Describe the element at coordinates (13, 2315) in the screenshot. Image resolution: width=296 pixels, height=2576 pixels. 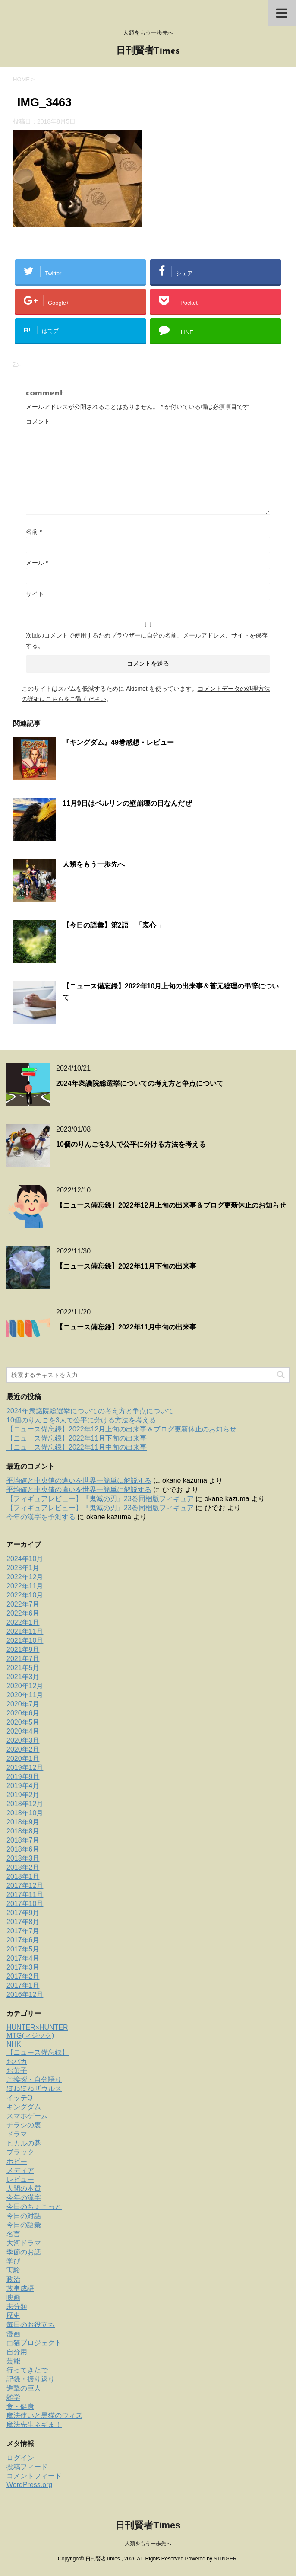
I see `歴史` at that location.